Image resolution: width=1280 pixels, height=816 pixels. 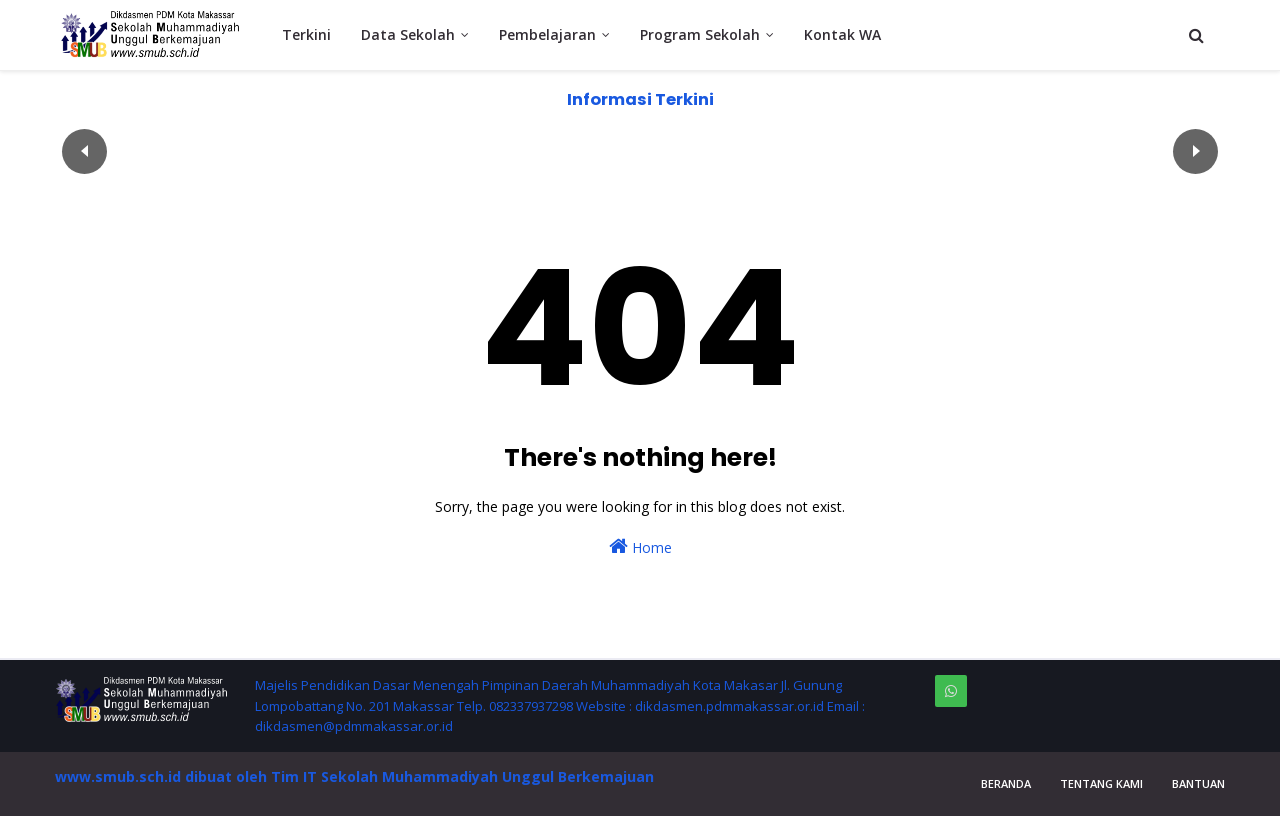 What do you see at coordinates (700, 34) in the screenshot?
I see `Program Sekolah [menuitem]` at bounding box center [700, 34].